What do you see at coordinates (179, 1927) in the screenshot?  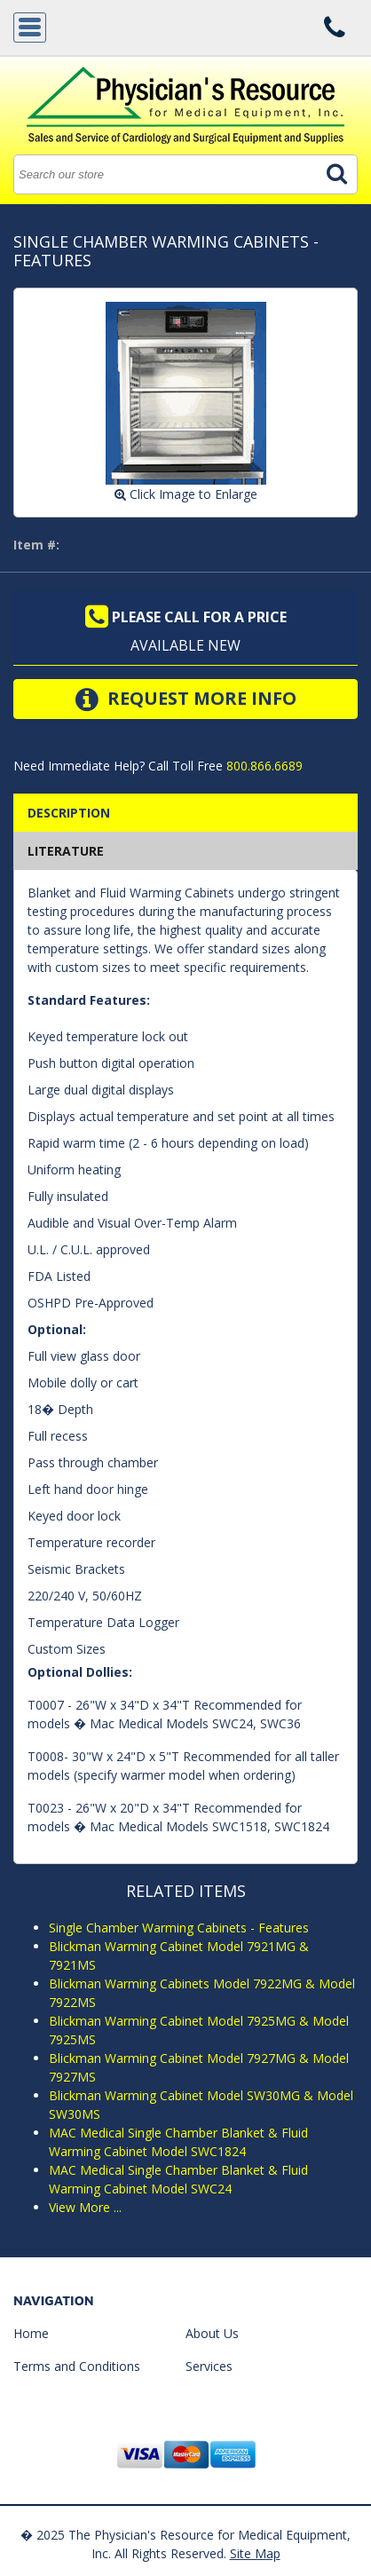 I see `Single Chamber Warming Cabinets - Features` at bounding box center [179, 1927].